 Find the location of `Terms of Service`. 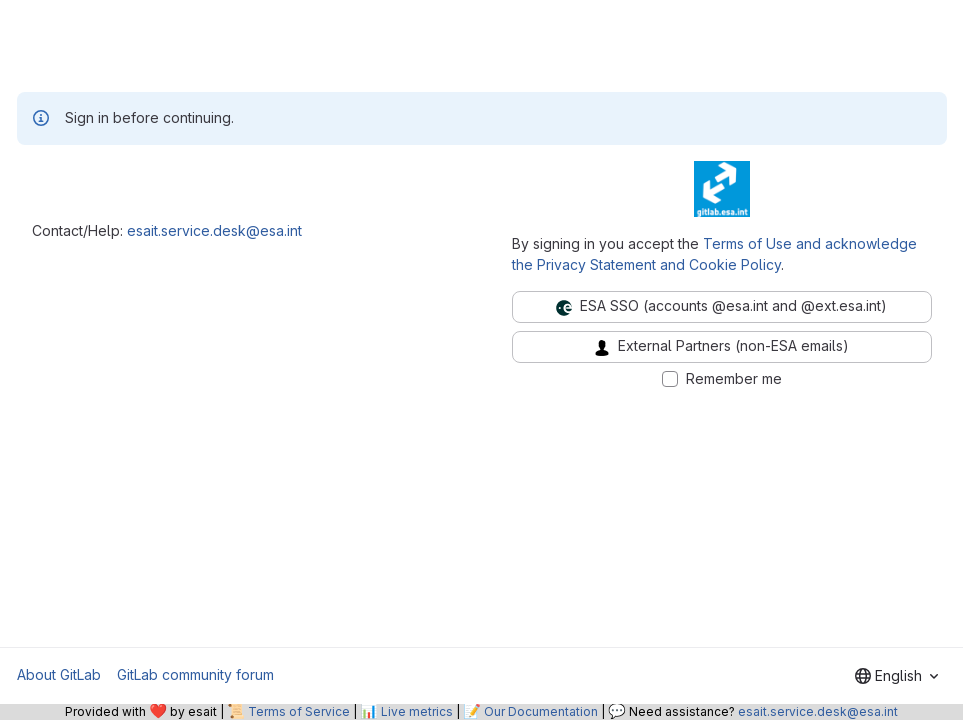

Terms of Service is located at coordinates (299, 711).